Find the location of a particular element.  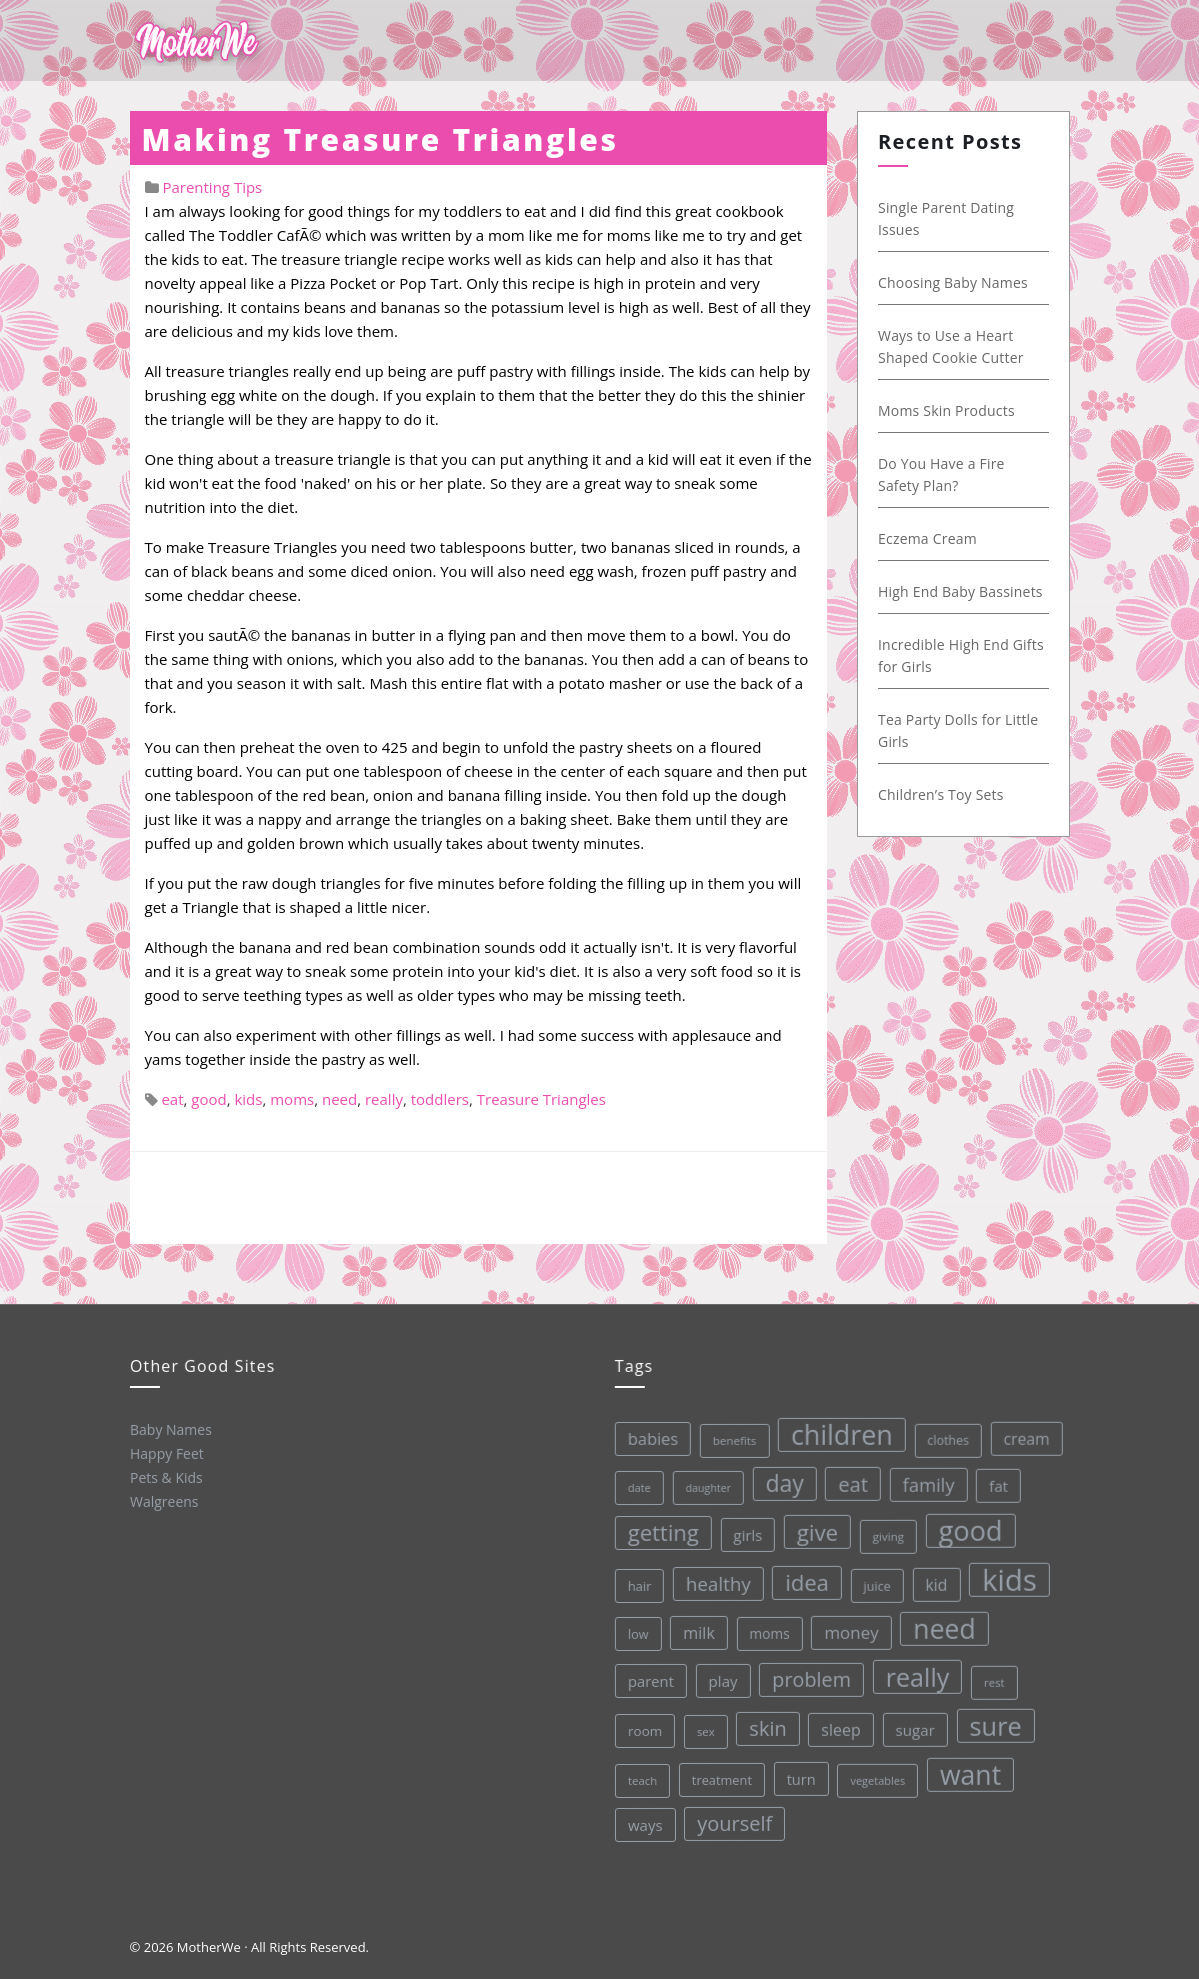

idea [idea (108 items)] is located at coordinates (801, 1579).